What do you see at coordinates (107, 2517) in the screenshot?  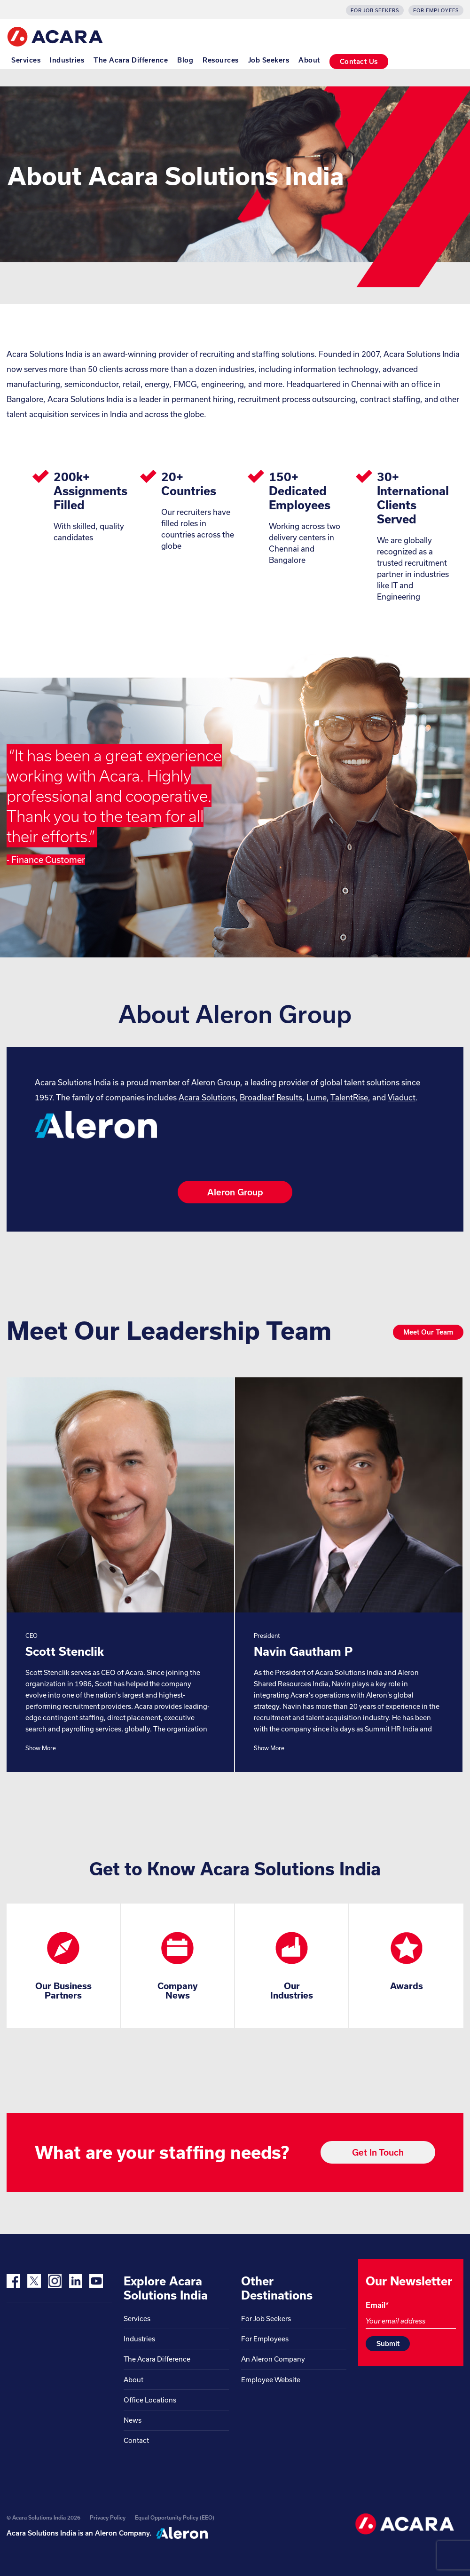 I see `Privacy Policy` at bounding box center [107, 2517].